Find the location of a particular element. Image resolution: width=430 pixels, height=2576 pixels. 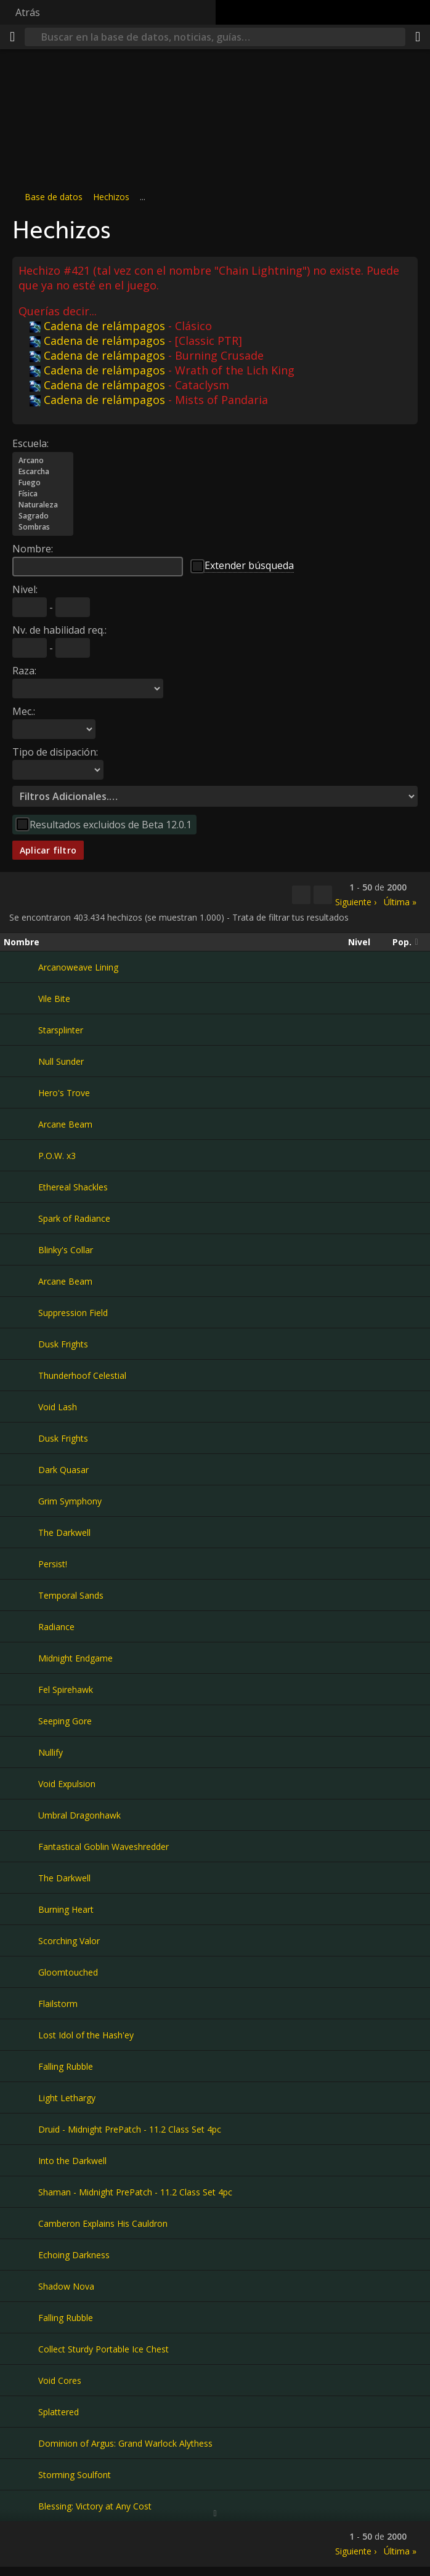

Tipo de disipación: is located at coordinates (55, 752).